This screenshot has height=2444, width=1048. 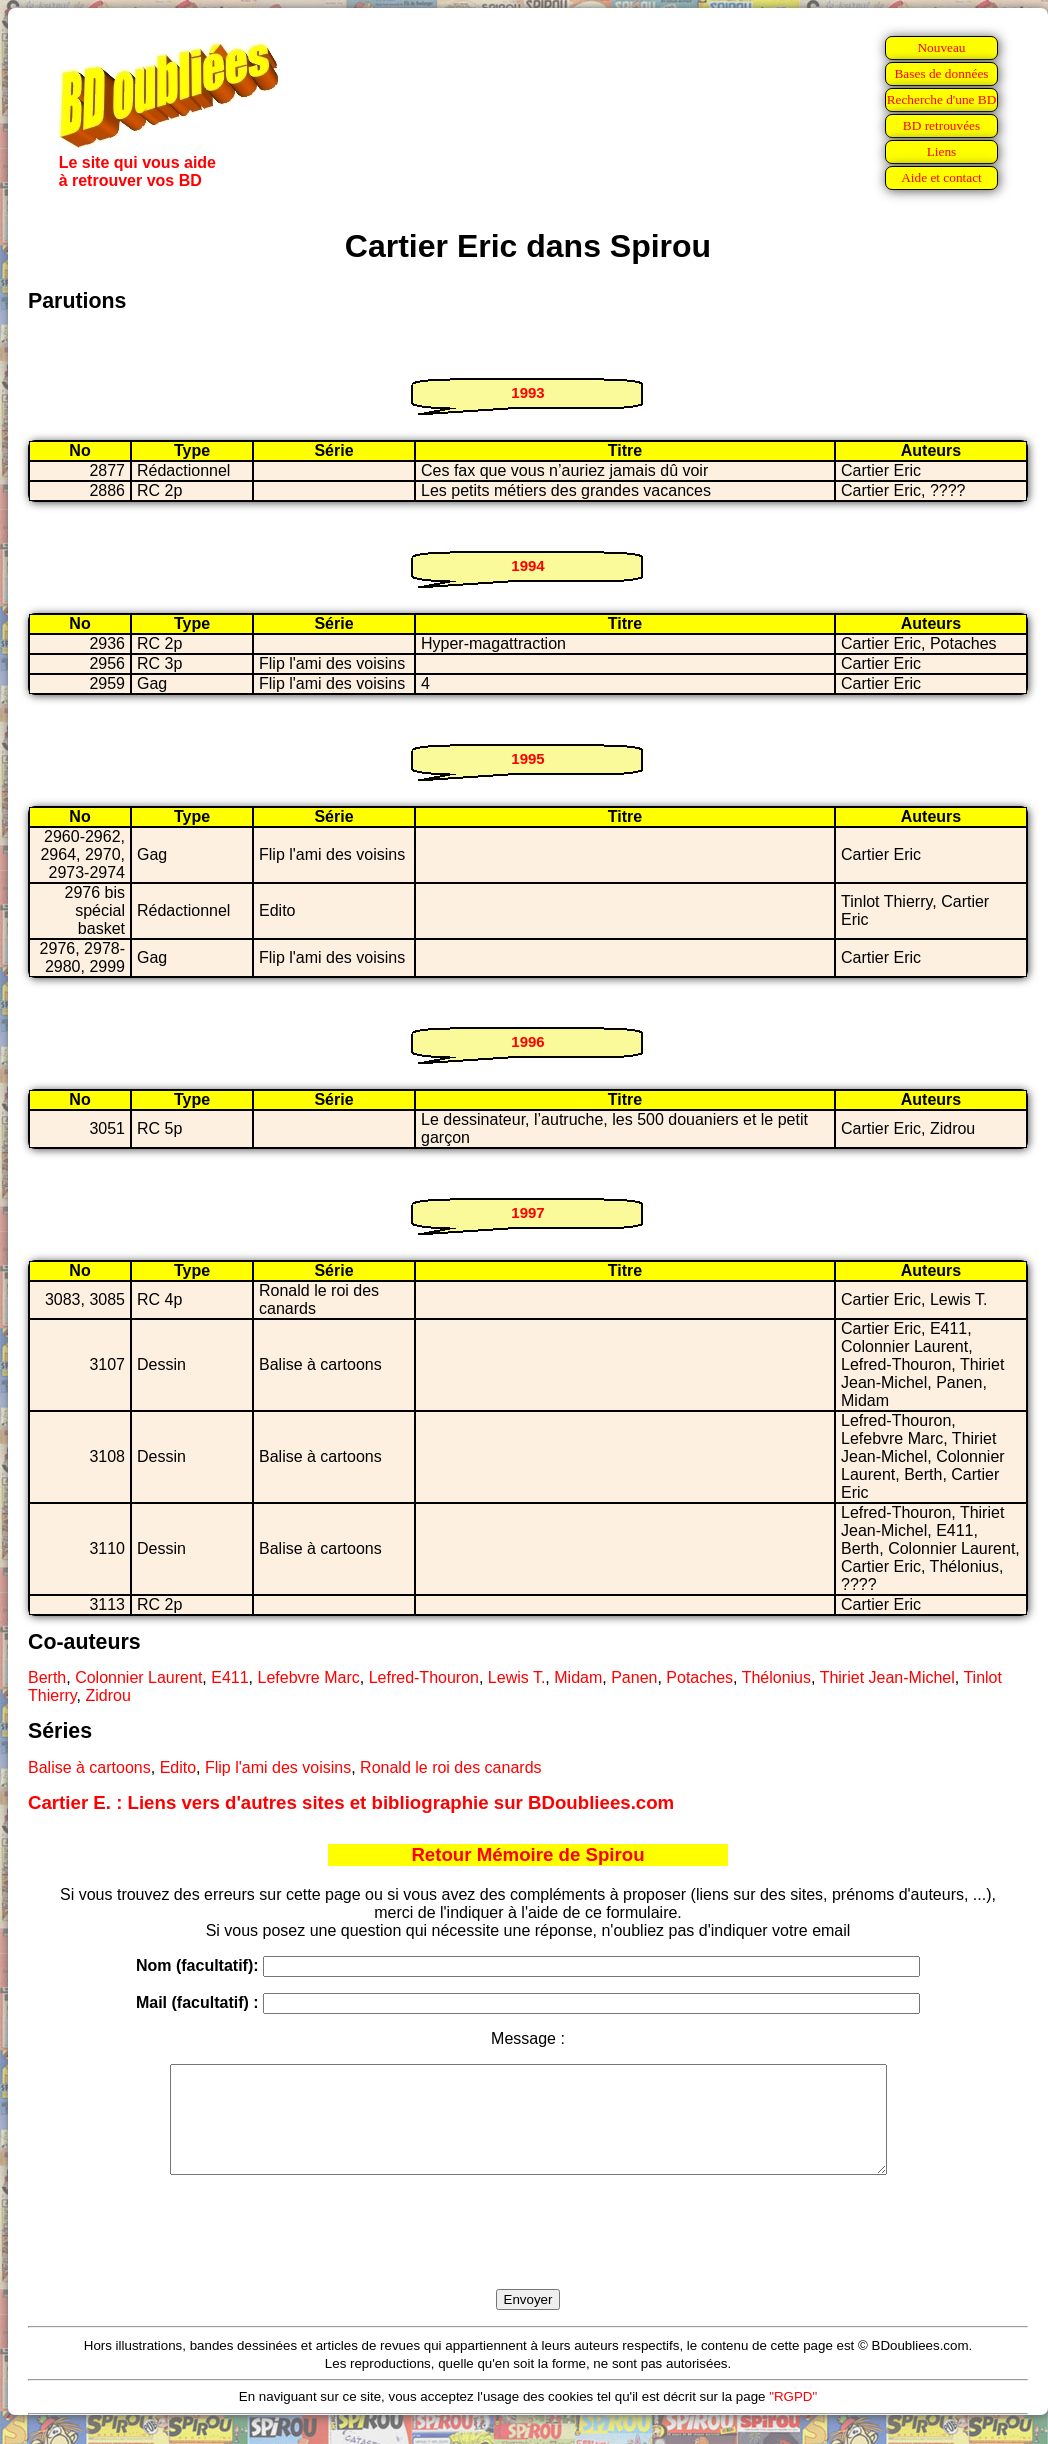 What do you see at coordinates (527, 1212) in the screenshot?
I see `1997` at bounding box center [527, 1212].